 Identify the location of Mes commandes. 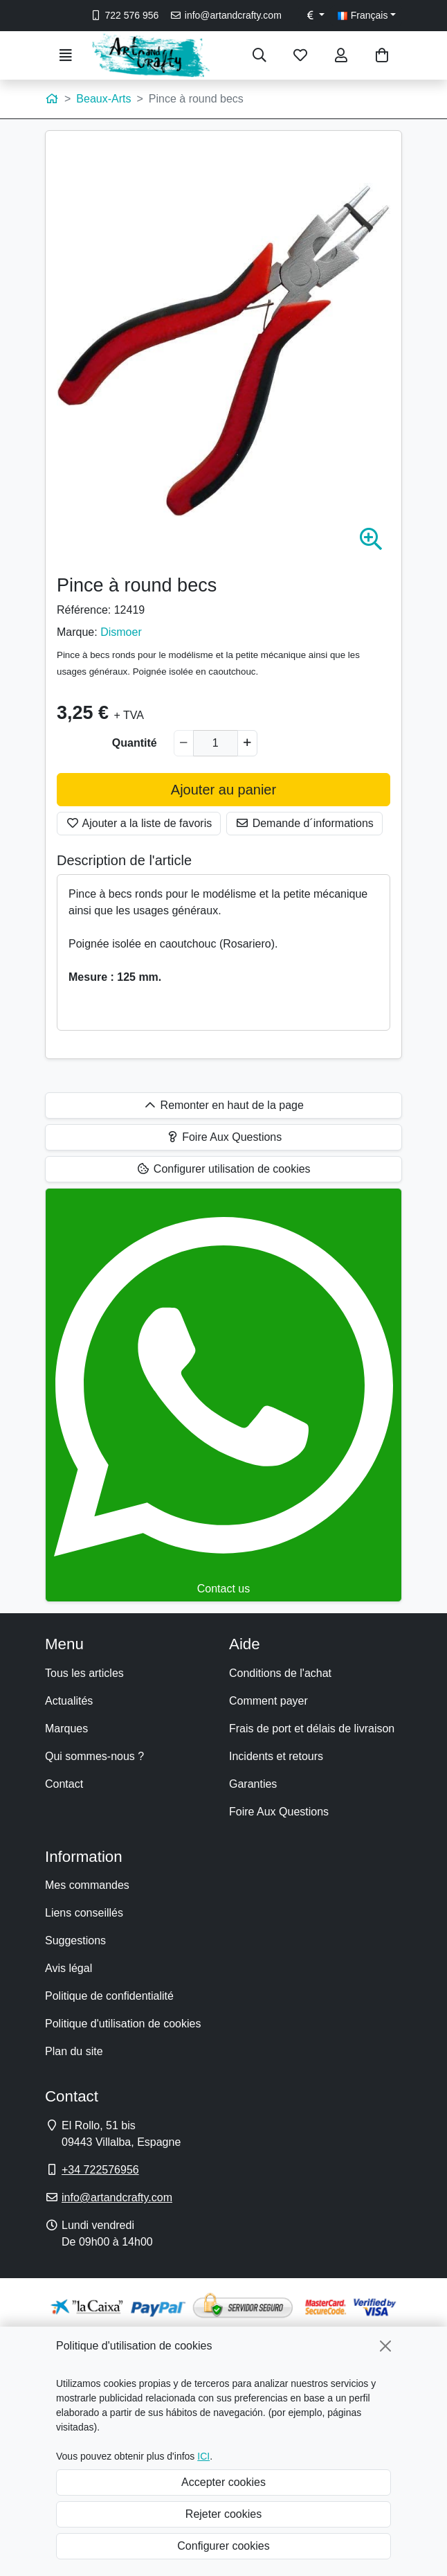
(87, 1885).